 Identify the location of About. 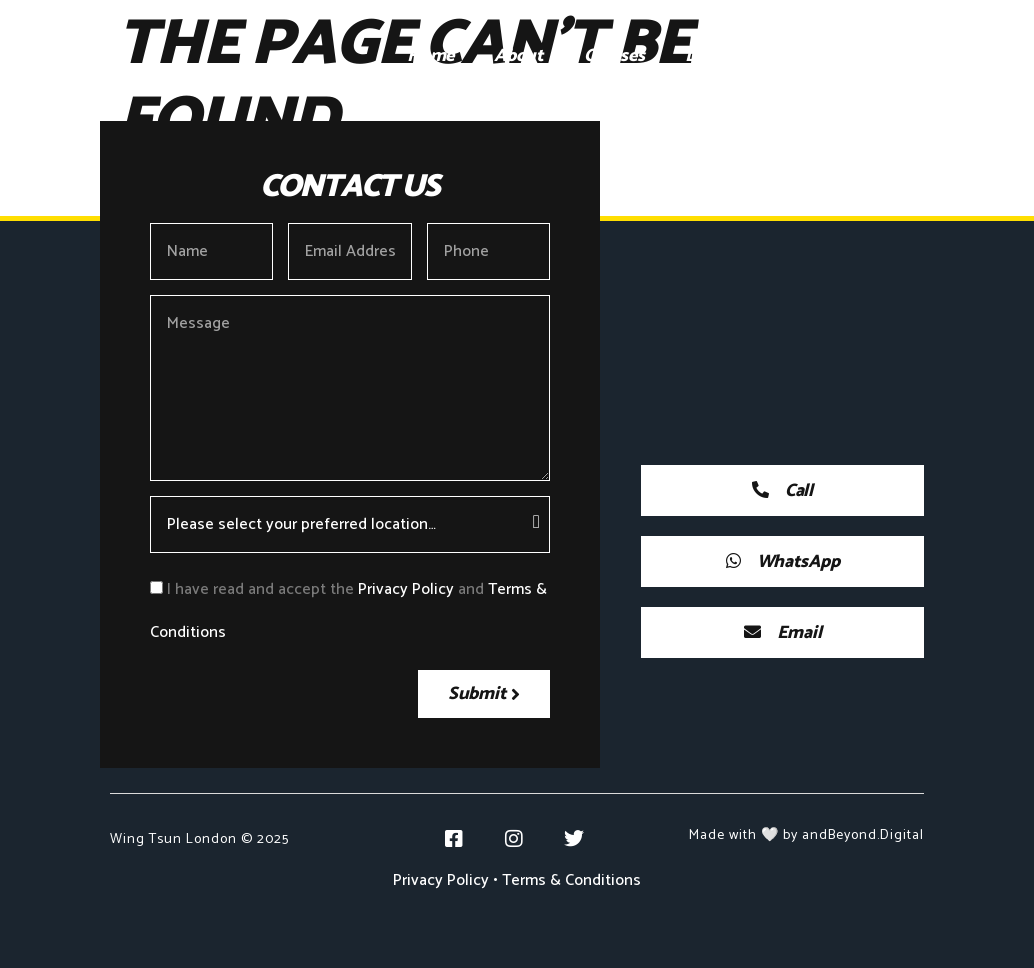
(519, 56).